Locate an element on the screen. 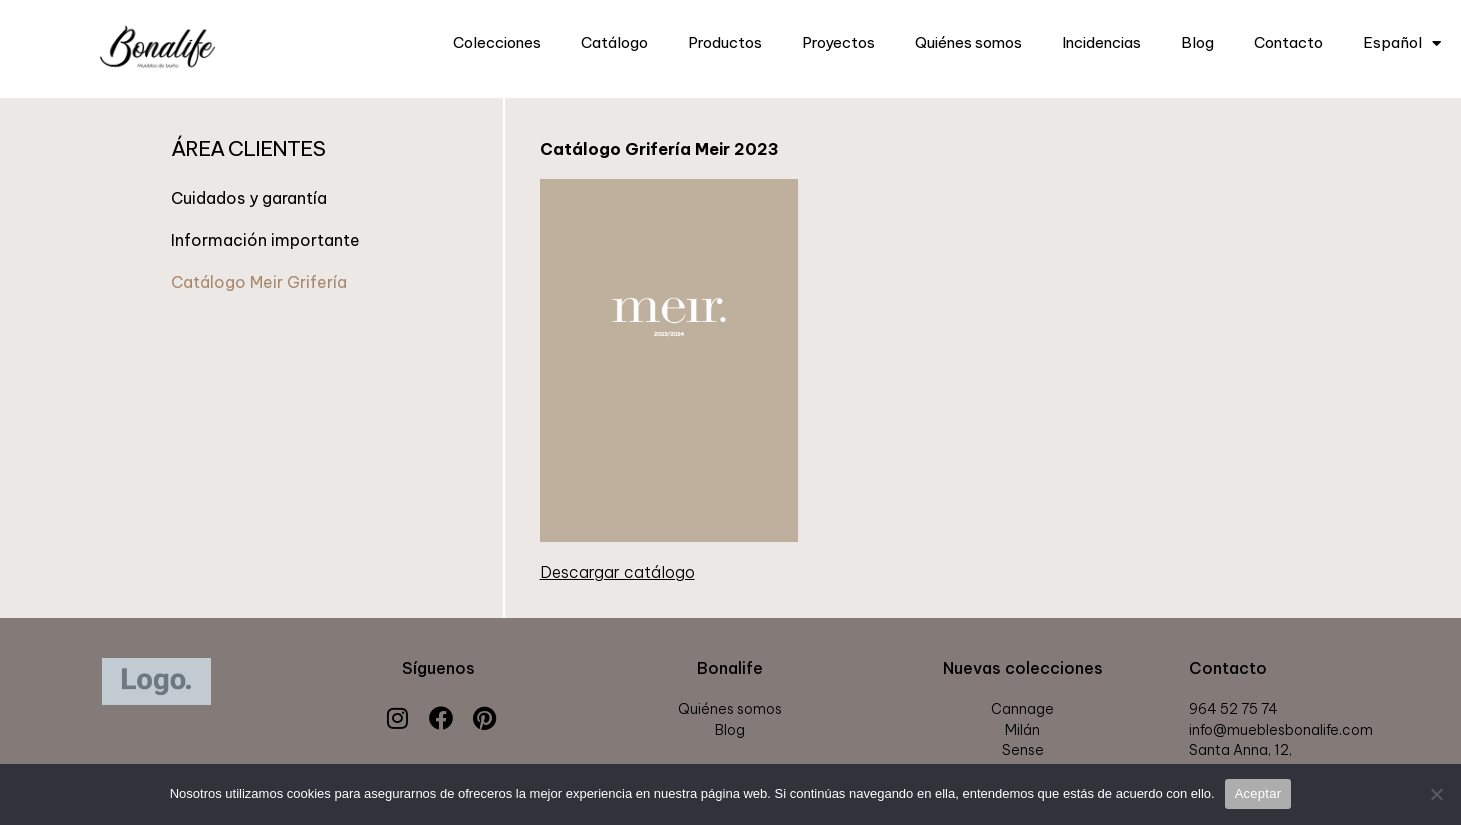 Image resolution: width=1461 pixels, height=825 pixels. Aceptar is located at coordinates (1258, 793).